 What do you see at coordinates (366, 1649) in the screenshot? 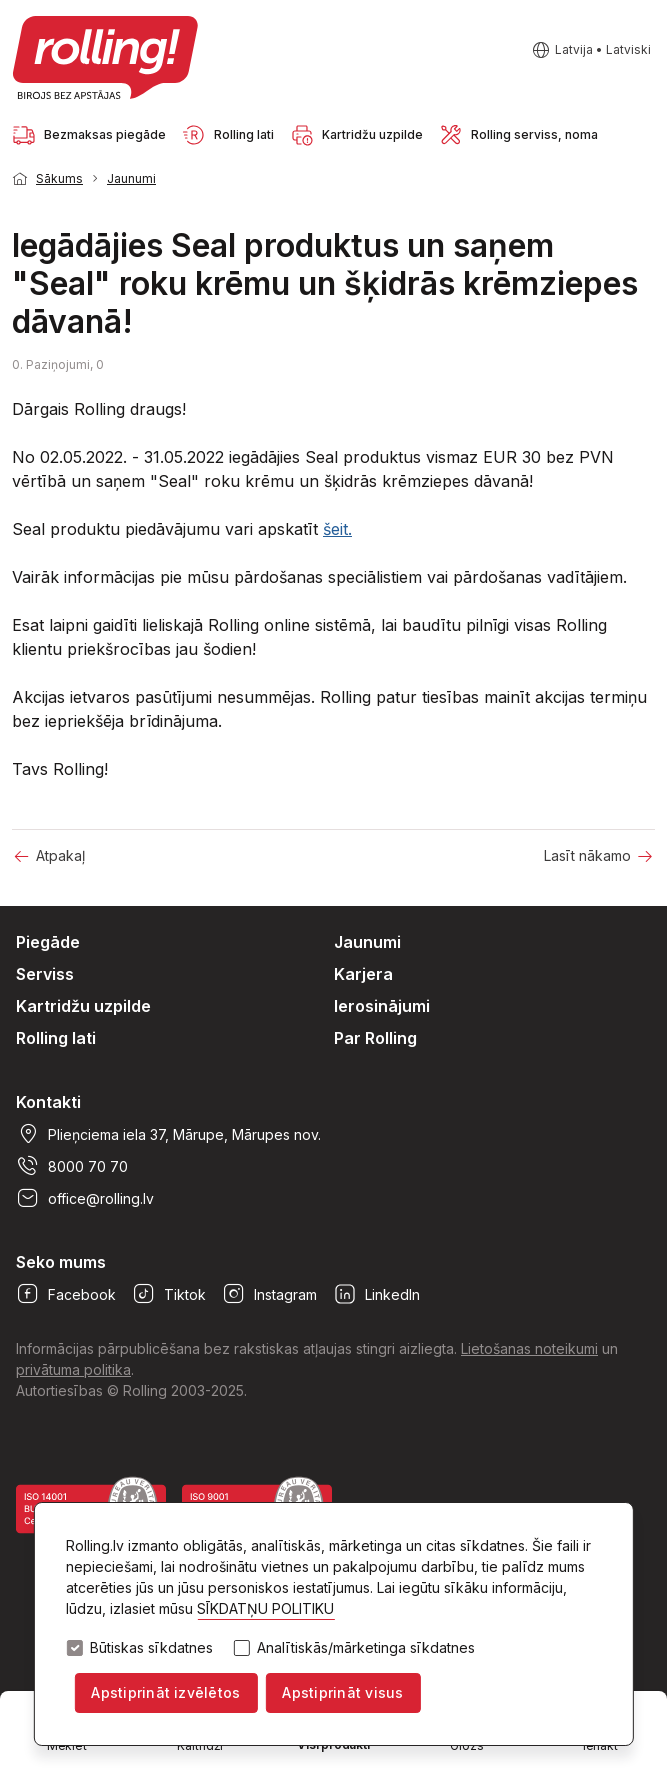
I see `Analītiskās/mārketinga sīkdatnes` at bounding box center [366, 1649].